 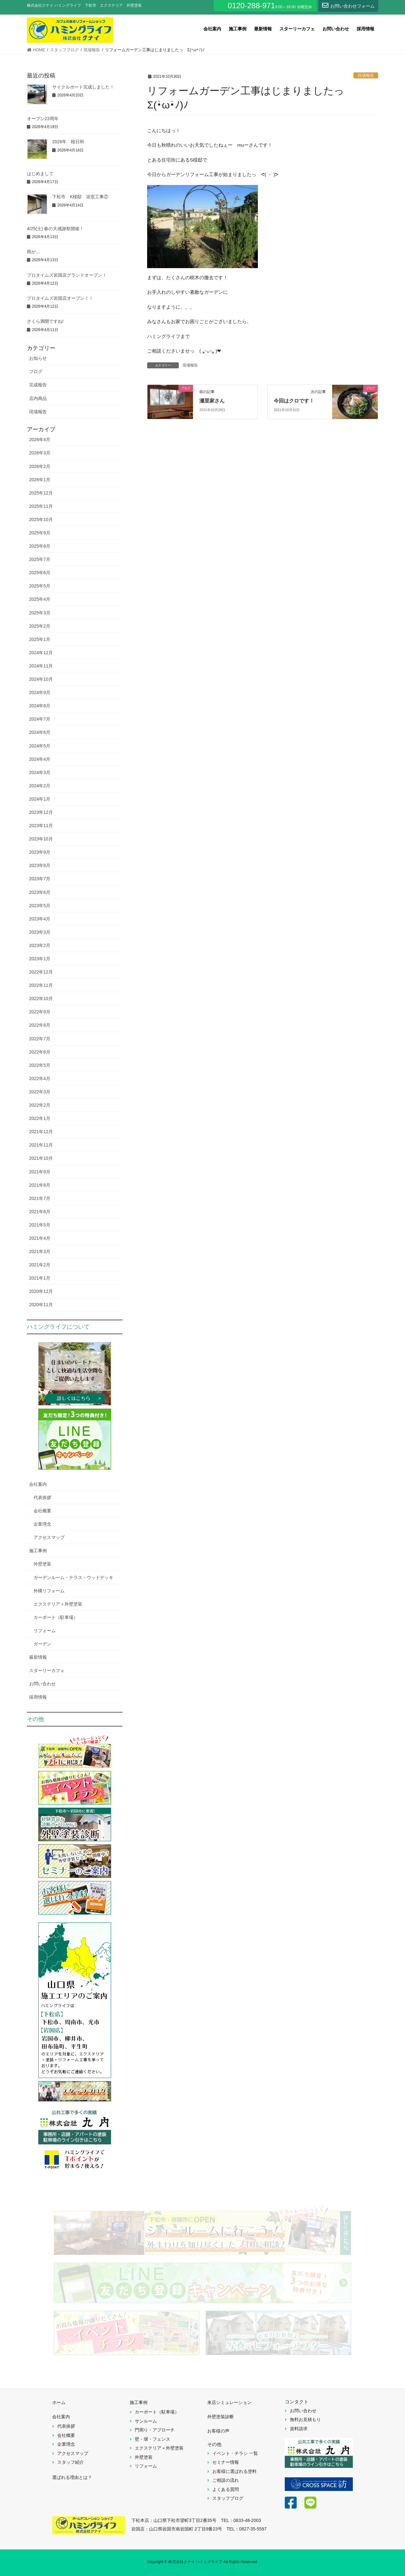 What do you see at coordinates (41, 825) in the screenshot?
I see `2023年11月` at bounding box center [41, 825].